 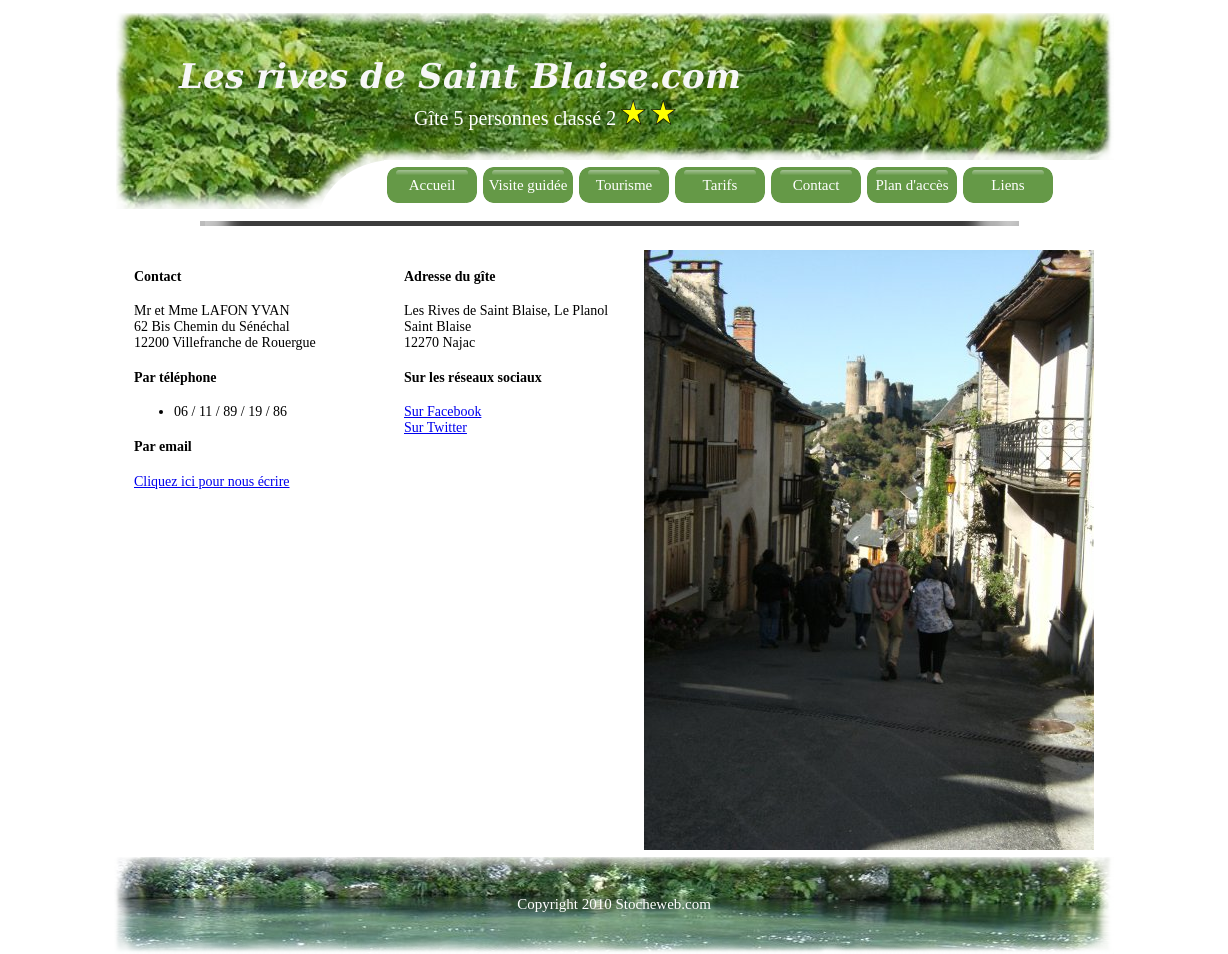 What do you see at coordinates (435, 427) in the screenshot?
I see `Sur Twitter` at bounding box center [435, 427].